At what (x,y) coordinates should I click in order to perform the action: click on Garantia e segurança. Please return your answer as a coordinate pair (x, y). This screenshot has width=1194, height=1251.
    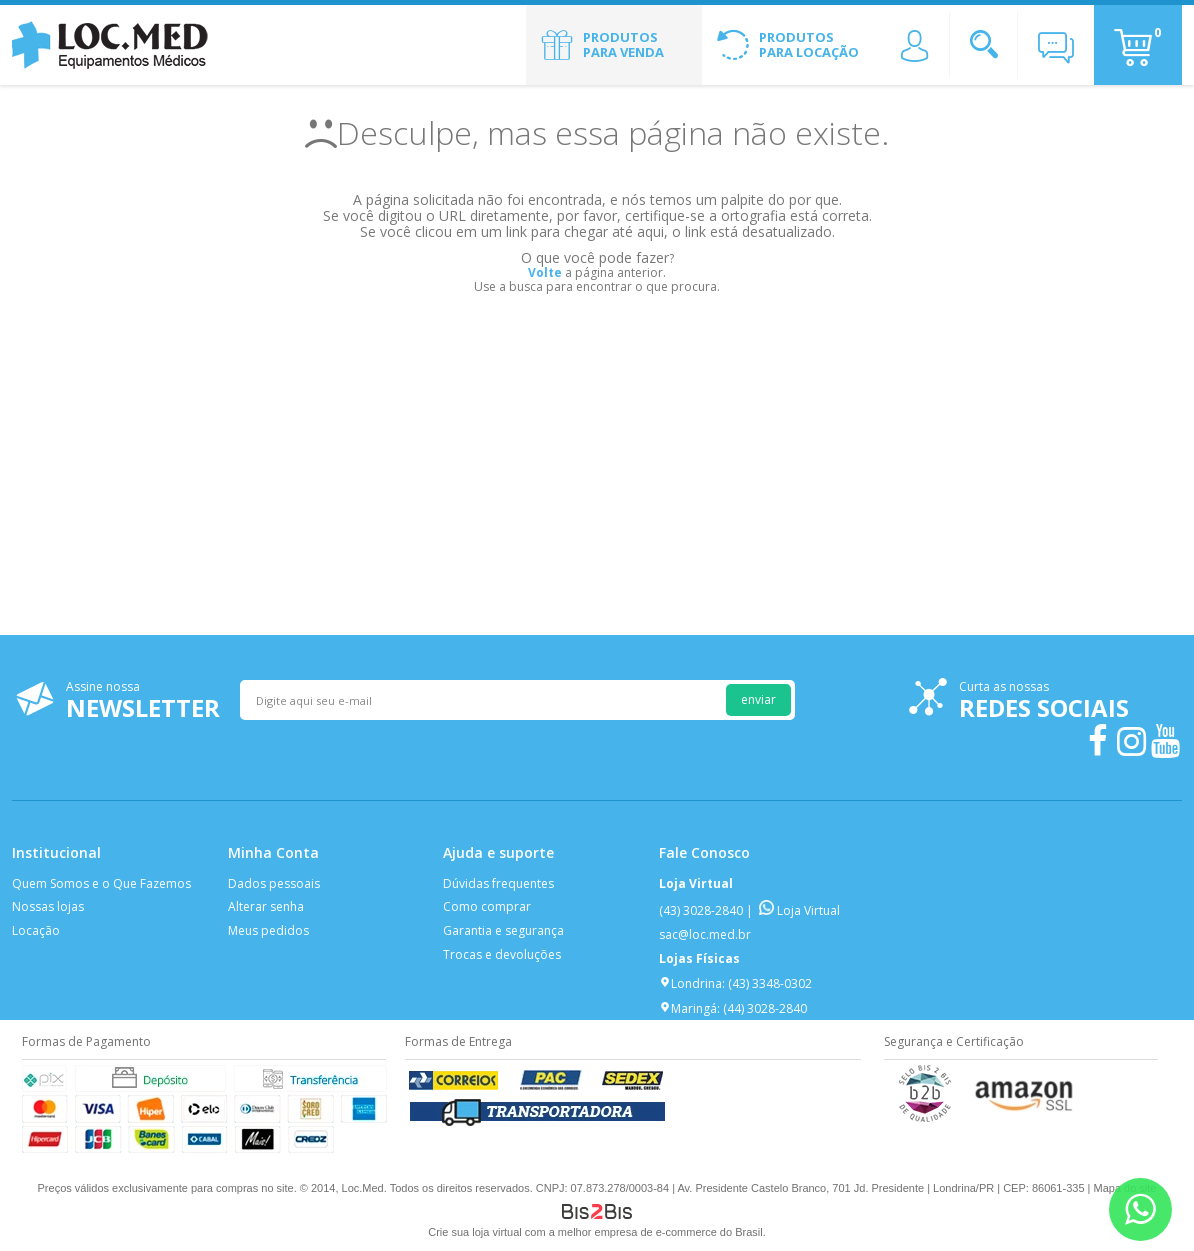
    Looking at the image, I should click on (503, 930).